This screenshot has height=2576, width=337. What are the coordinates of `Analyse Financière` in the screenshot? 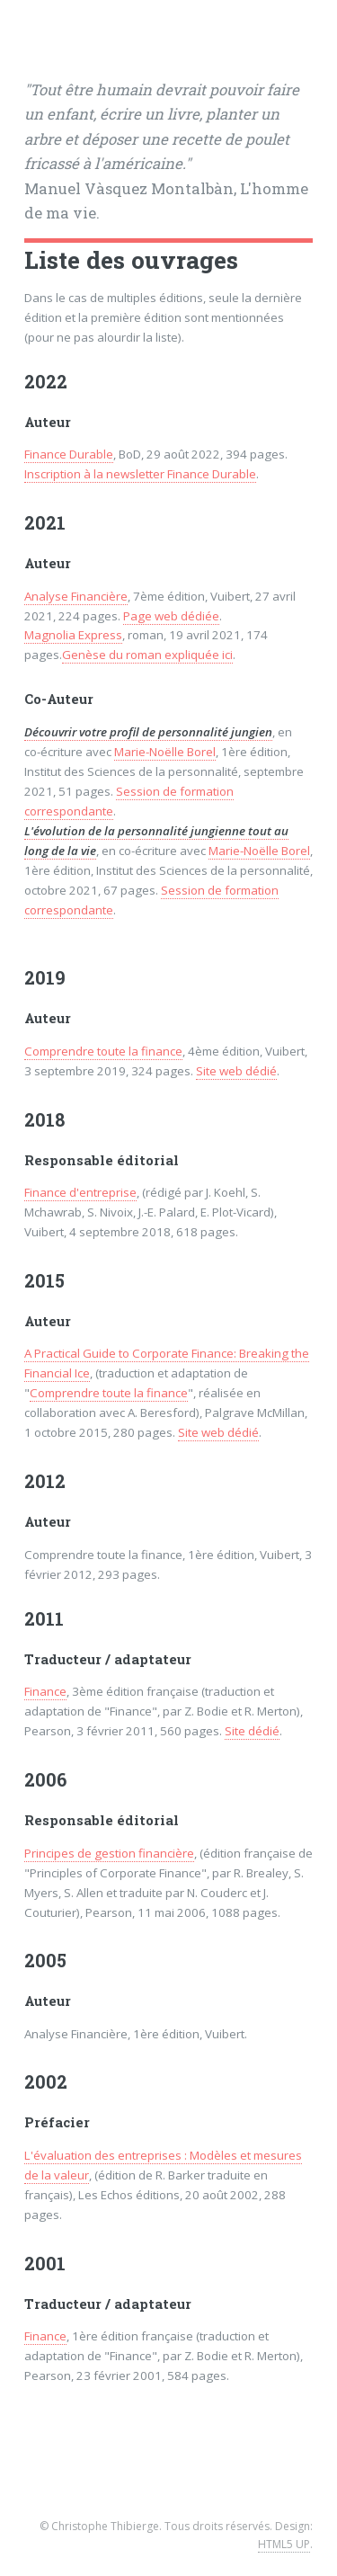 It's located at (76, 596).